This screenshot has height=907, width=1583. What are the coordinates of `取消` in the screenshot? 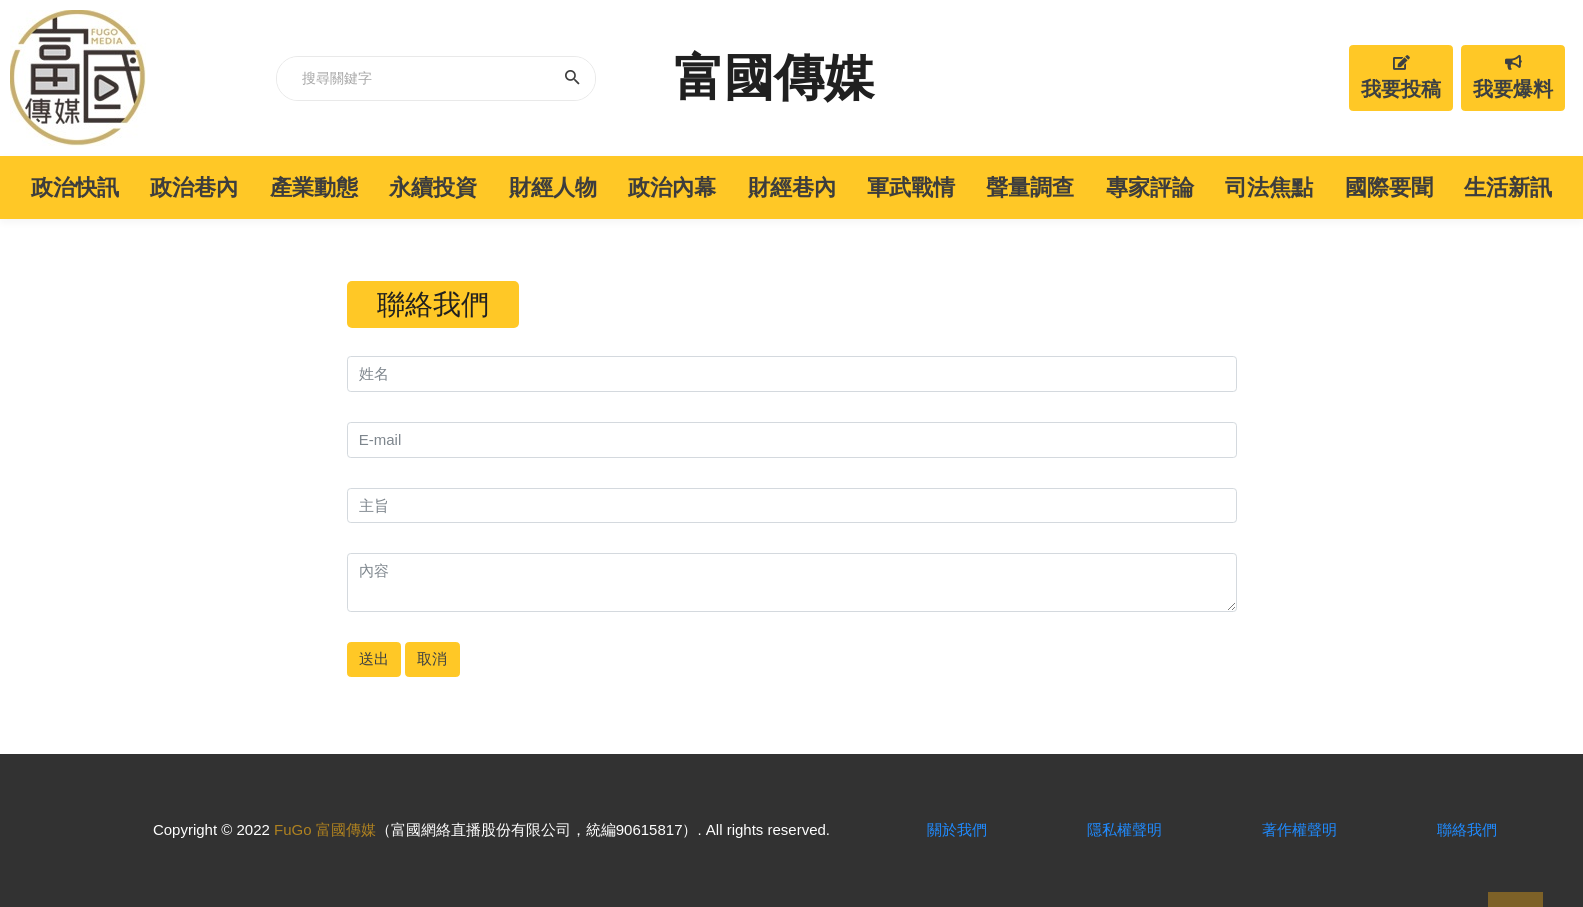 It's located at (432, 658).